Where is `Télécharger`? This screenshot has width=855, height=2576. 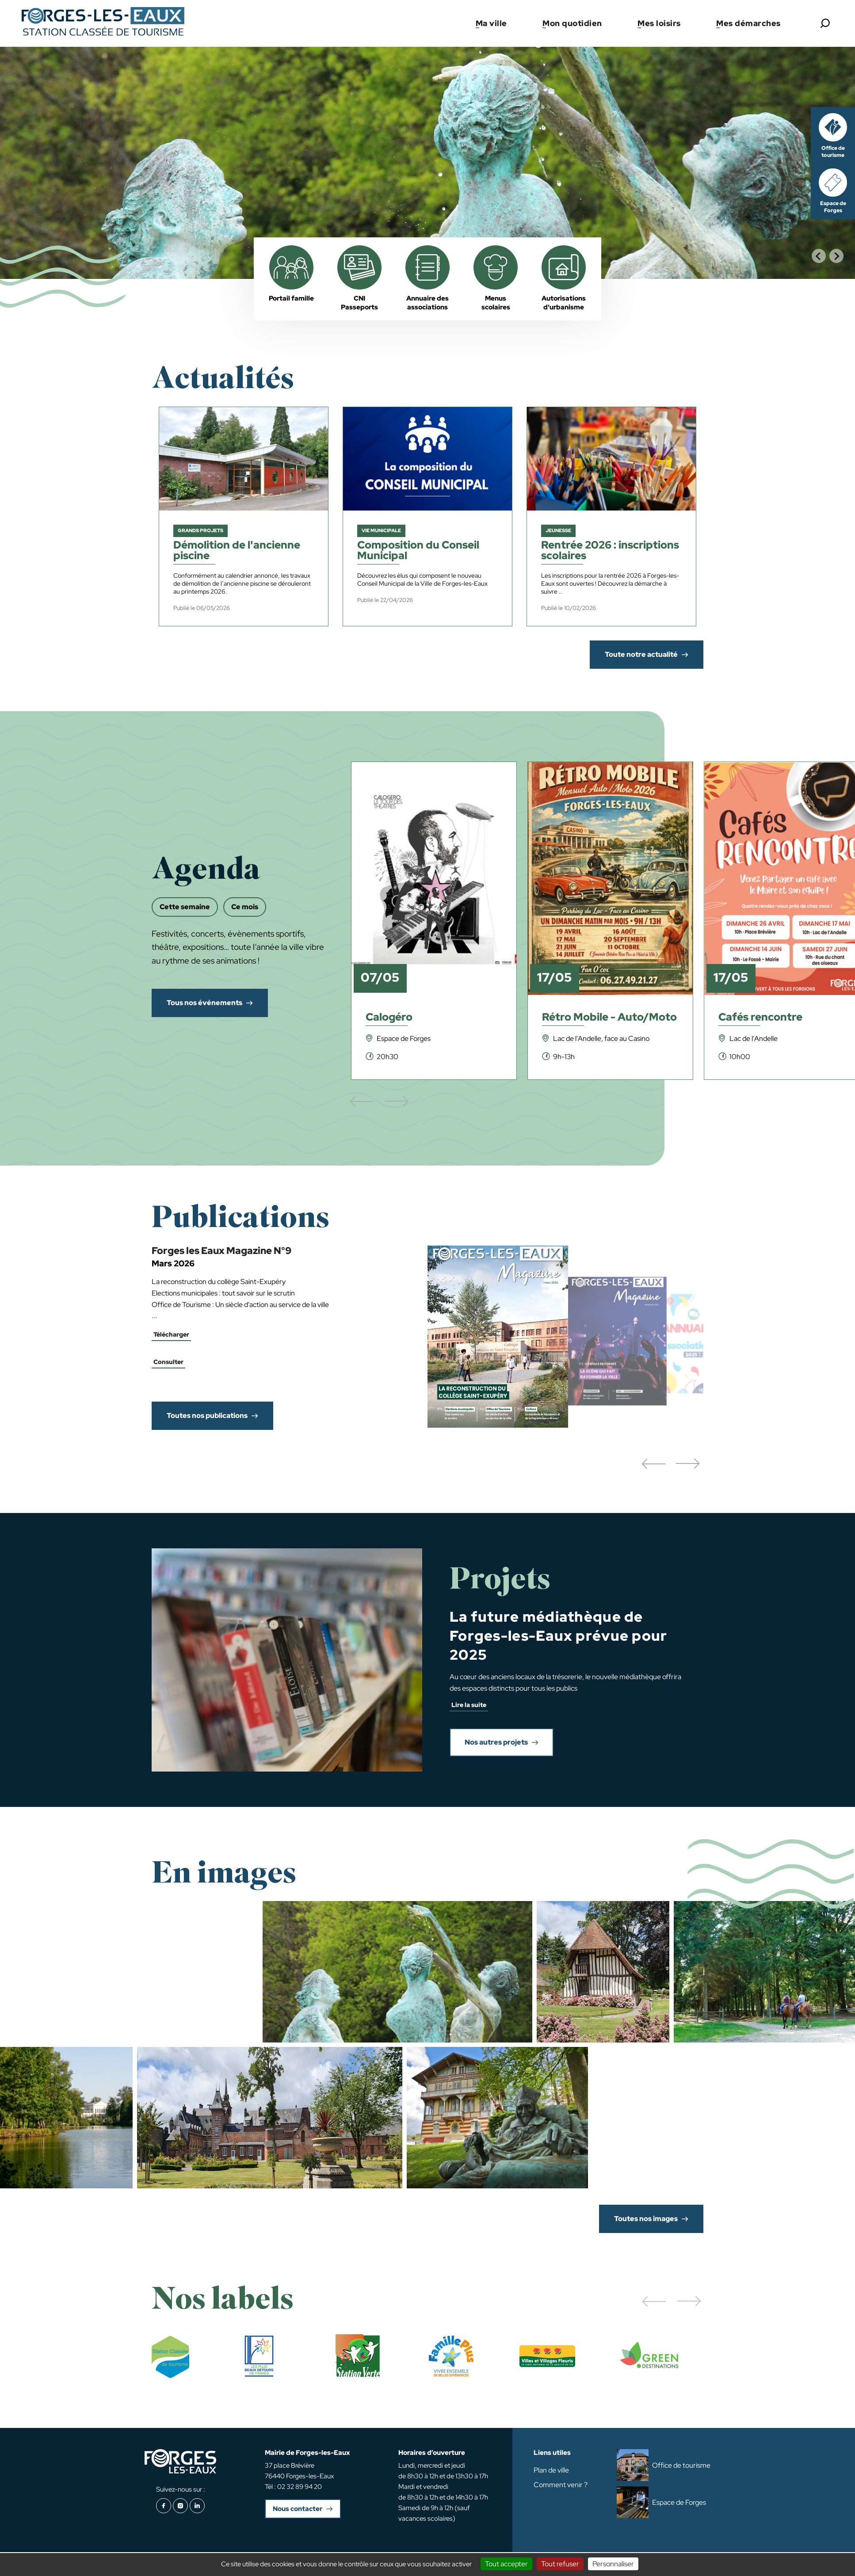
Télécharger is located at coordinates (171, 1334).